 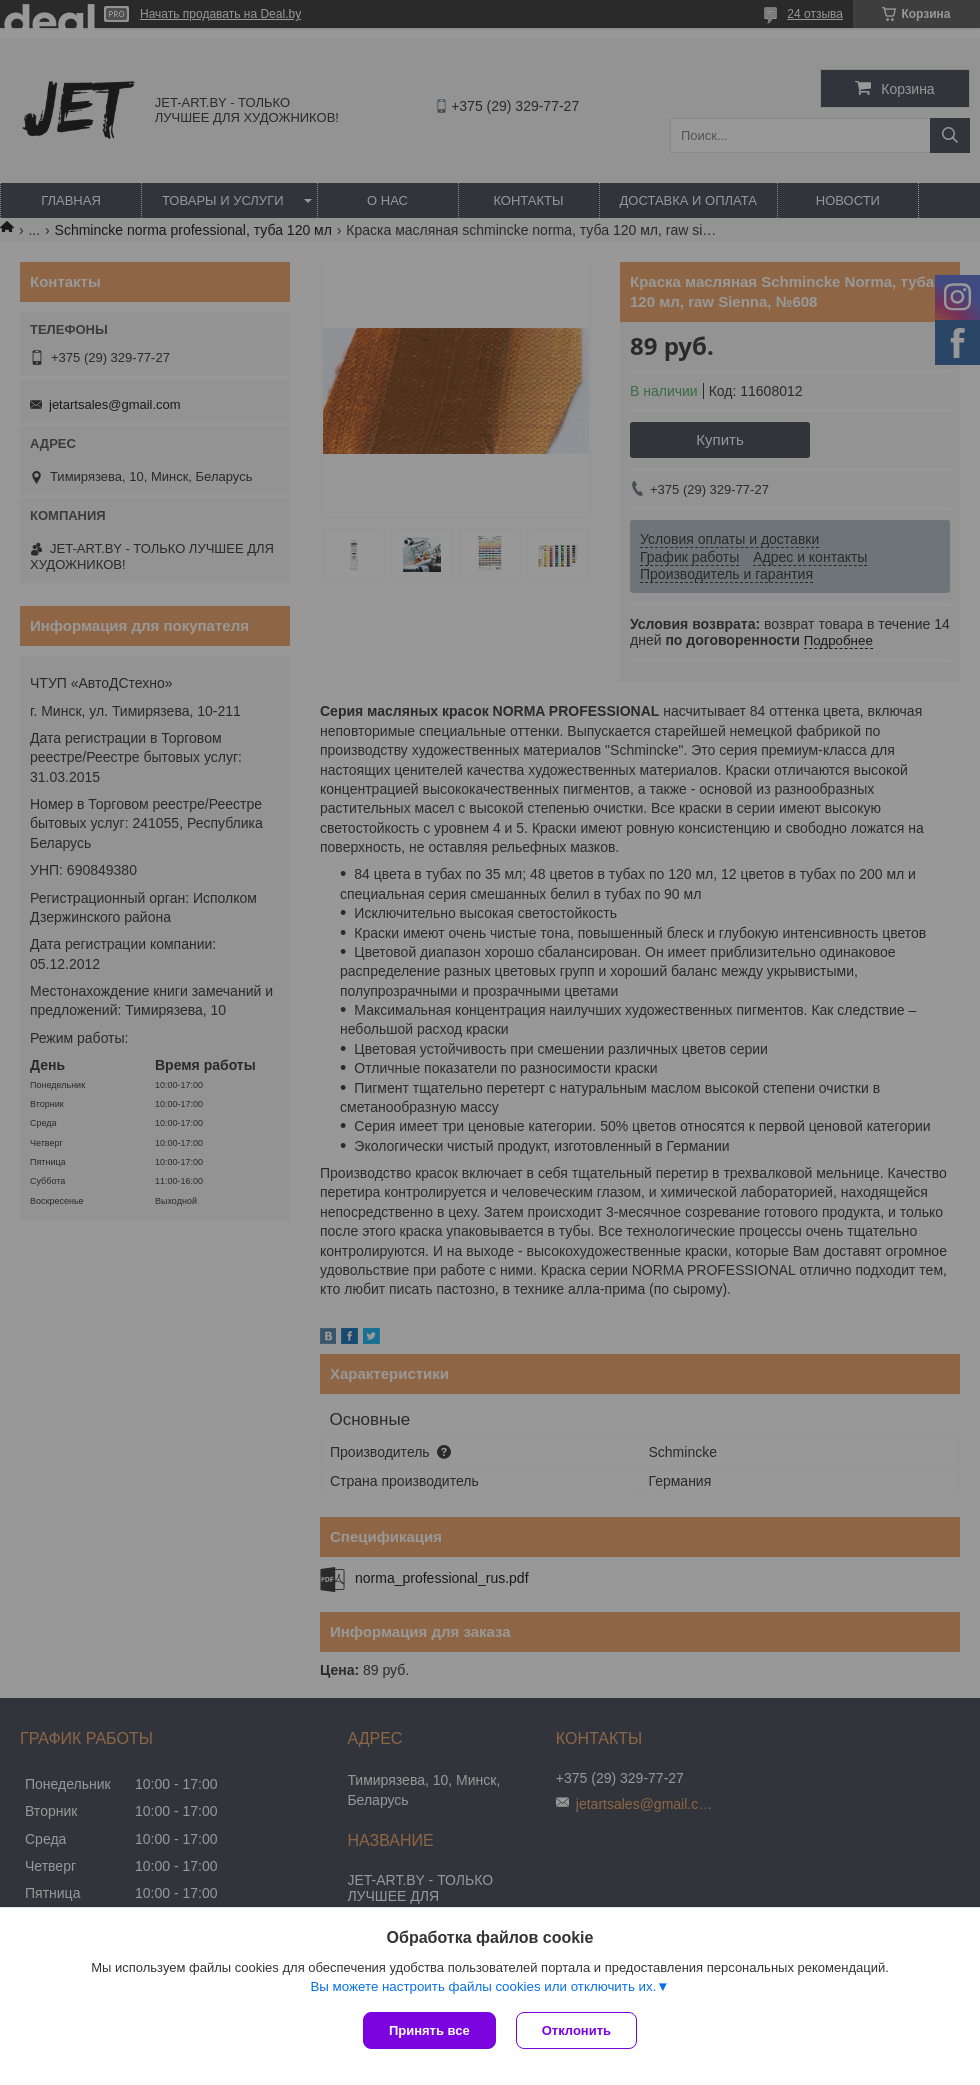 What do you see at coordinates (483, 1986) in the screenshot?
I see `Вы можете настроить файлы cookies или отключить их.` at bounding box center [483, 1986].